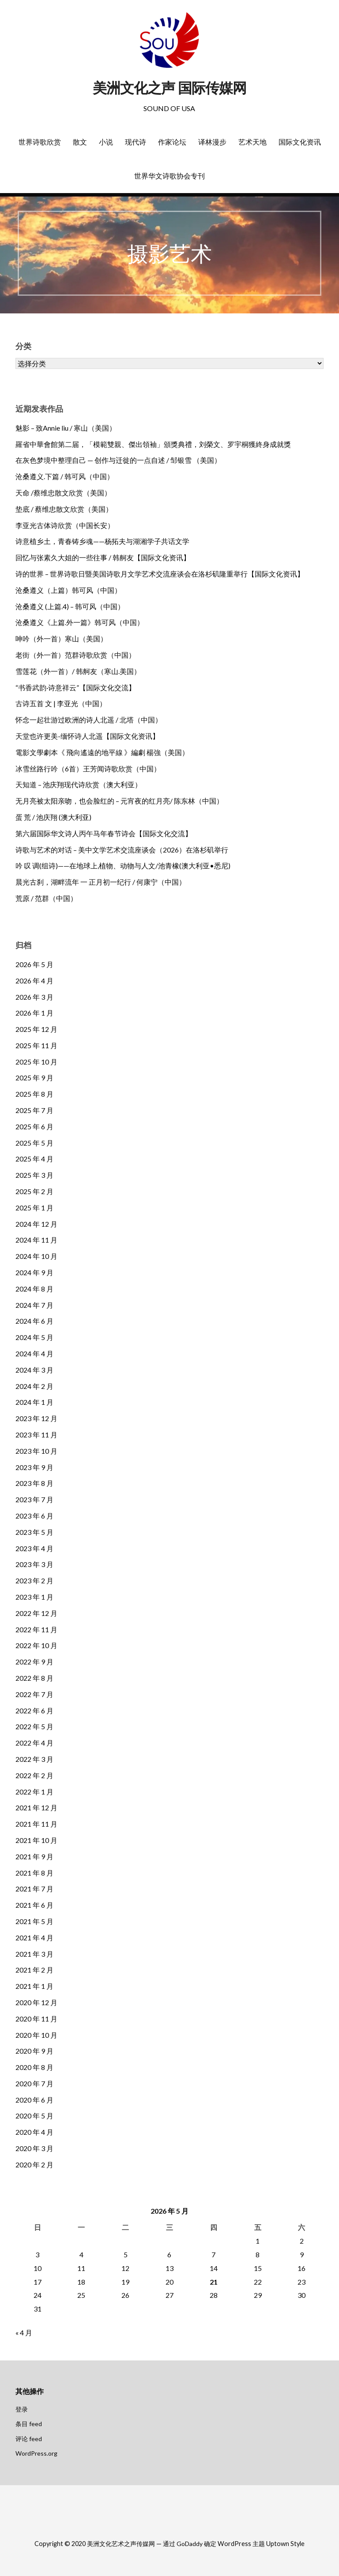  What do you see at coordinates (34, 1175) in the screenshot?
I see `2025 年 3 月` at bounding box center [34, 1175].